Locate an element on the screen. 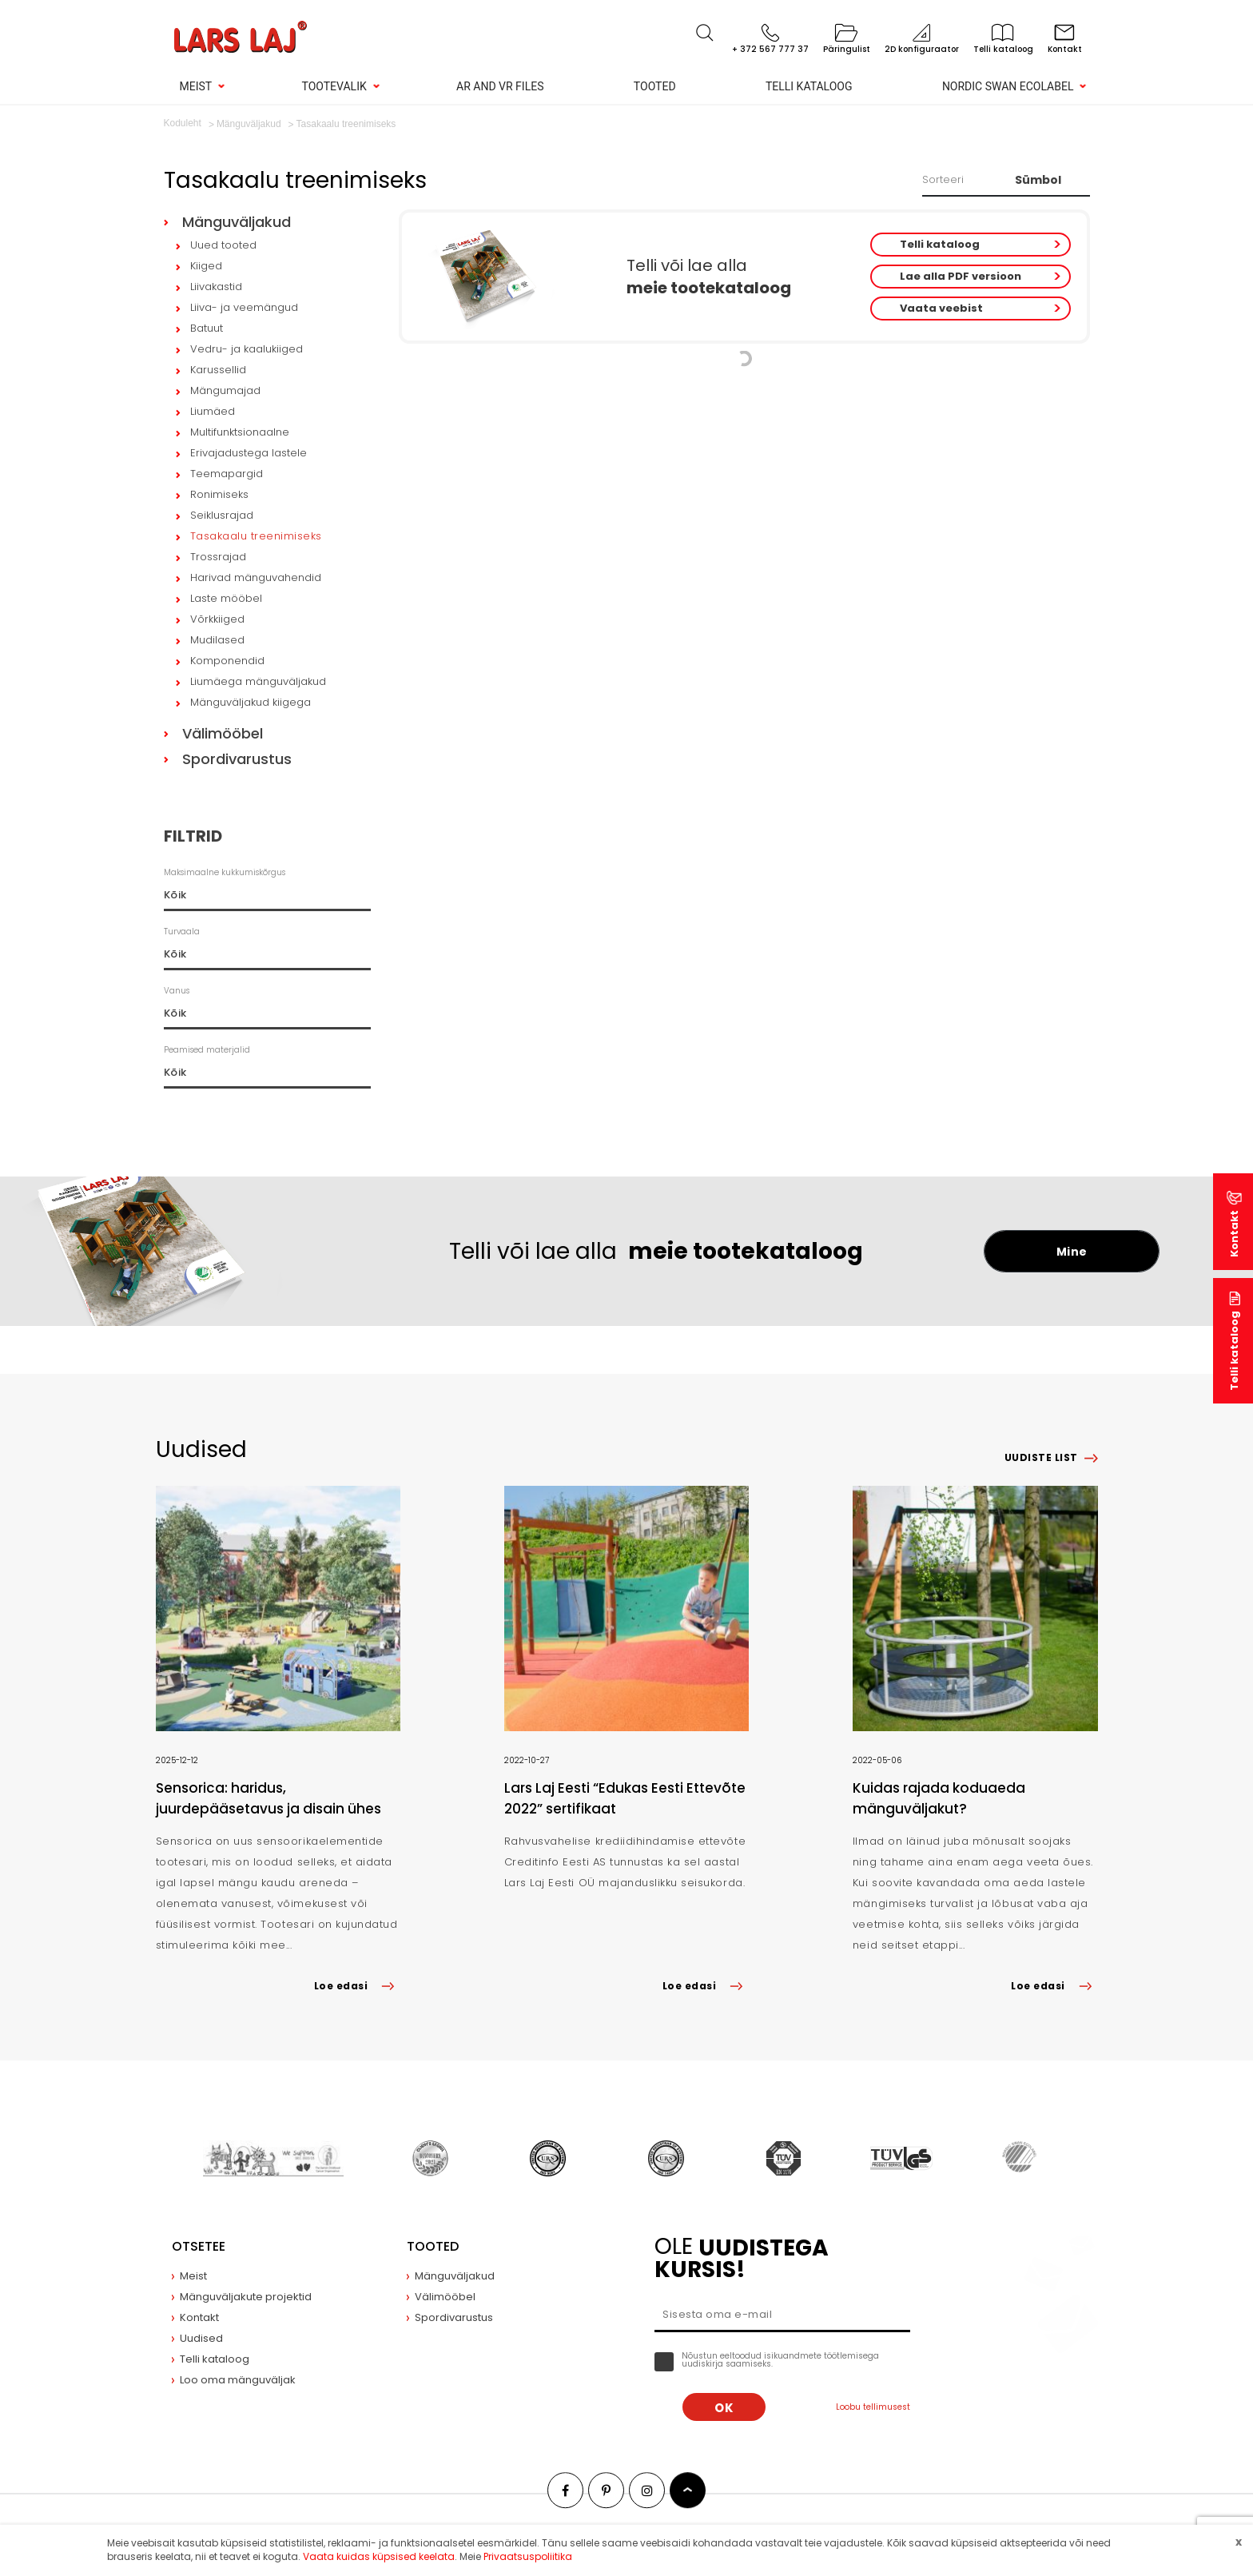 The height and width of the screenshot is (2576, 1253). Lae alla PDF versioon is located at coordinates (960, 276).